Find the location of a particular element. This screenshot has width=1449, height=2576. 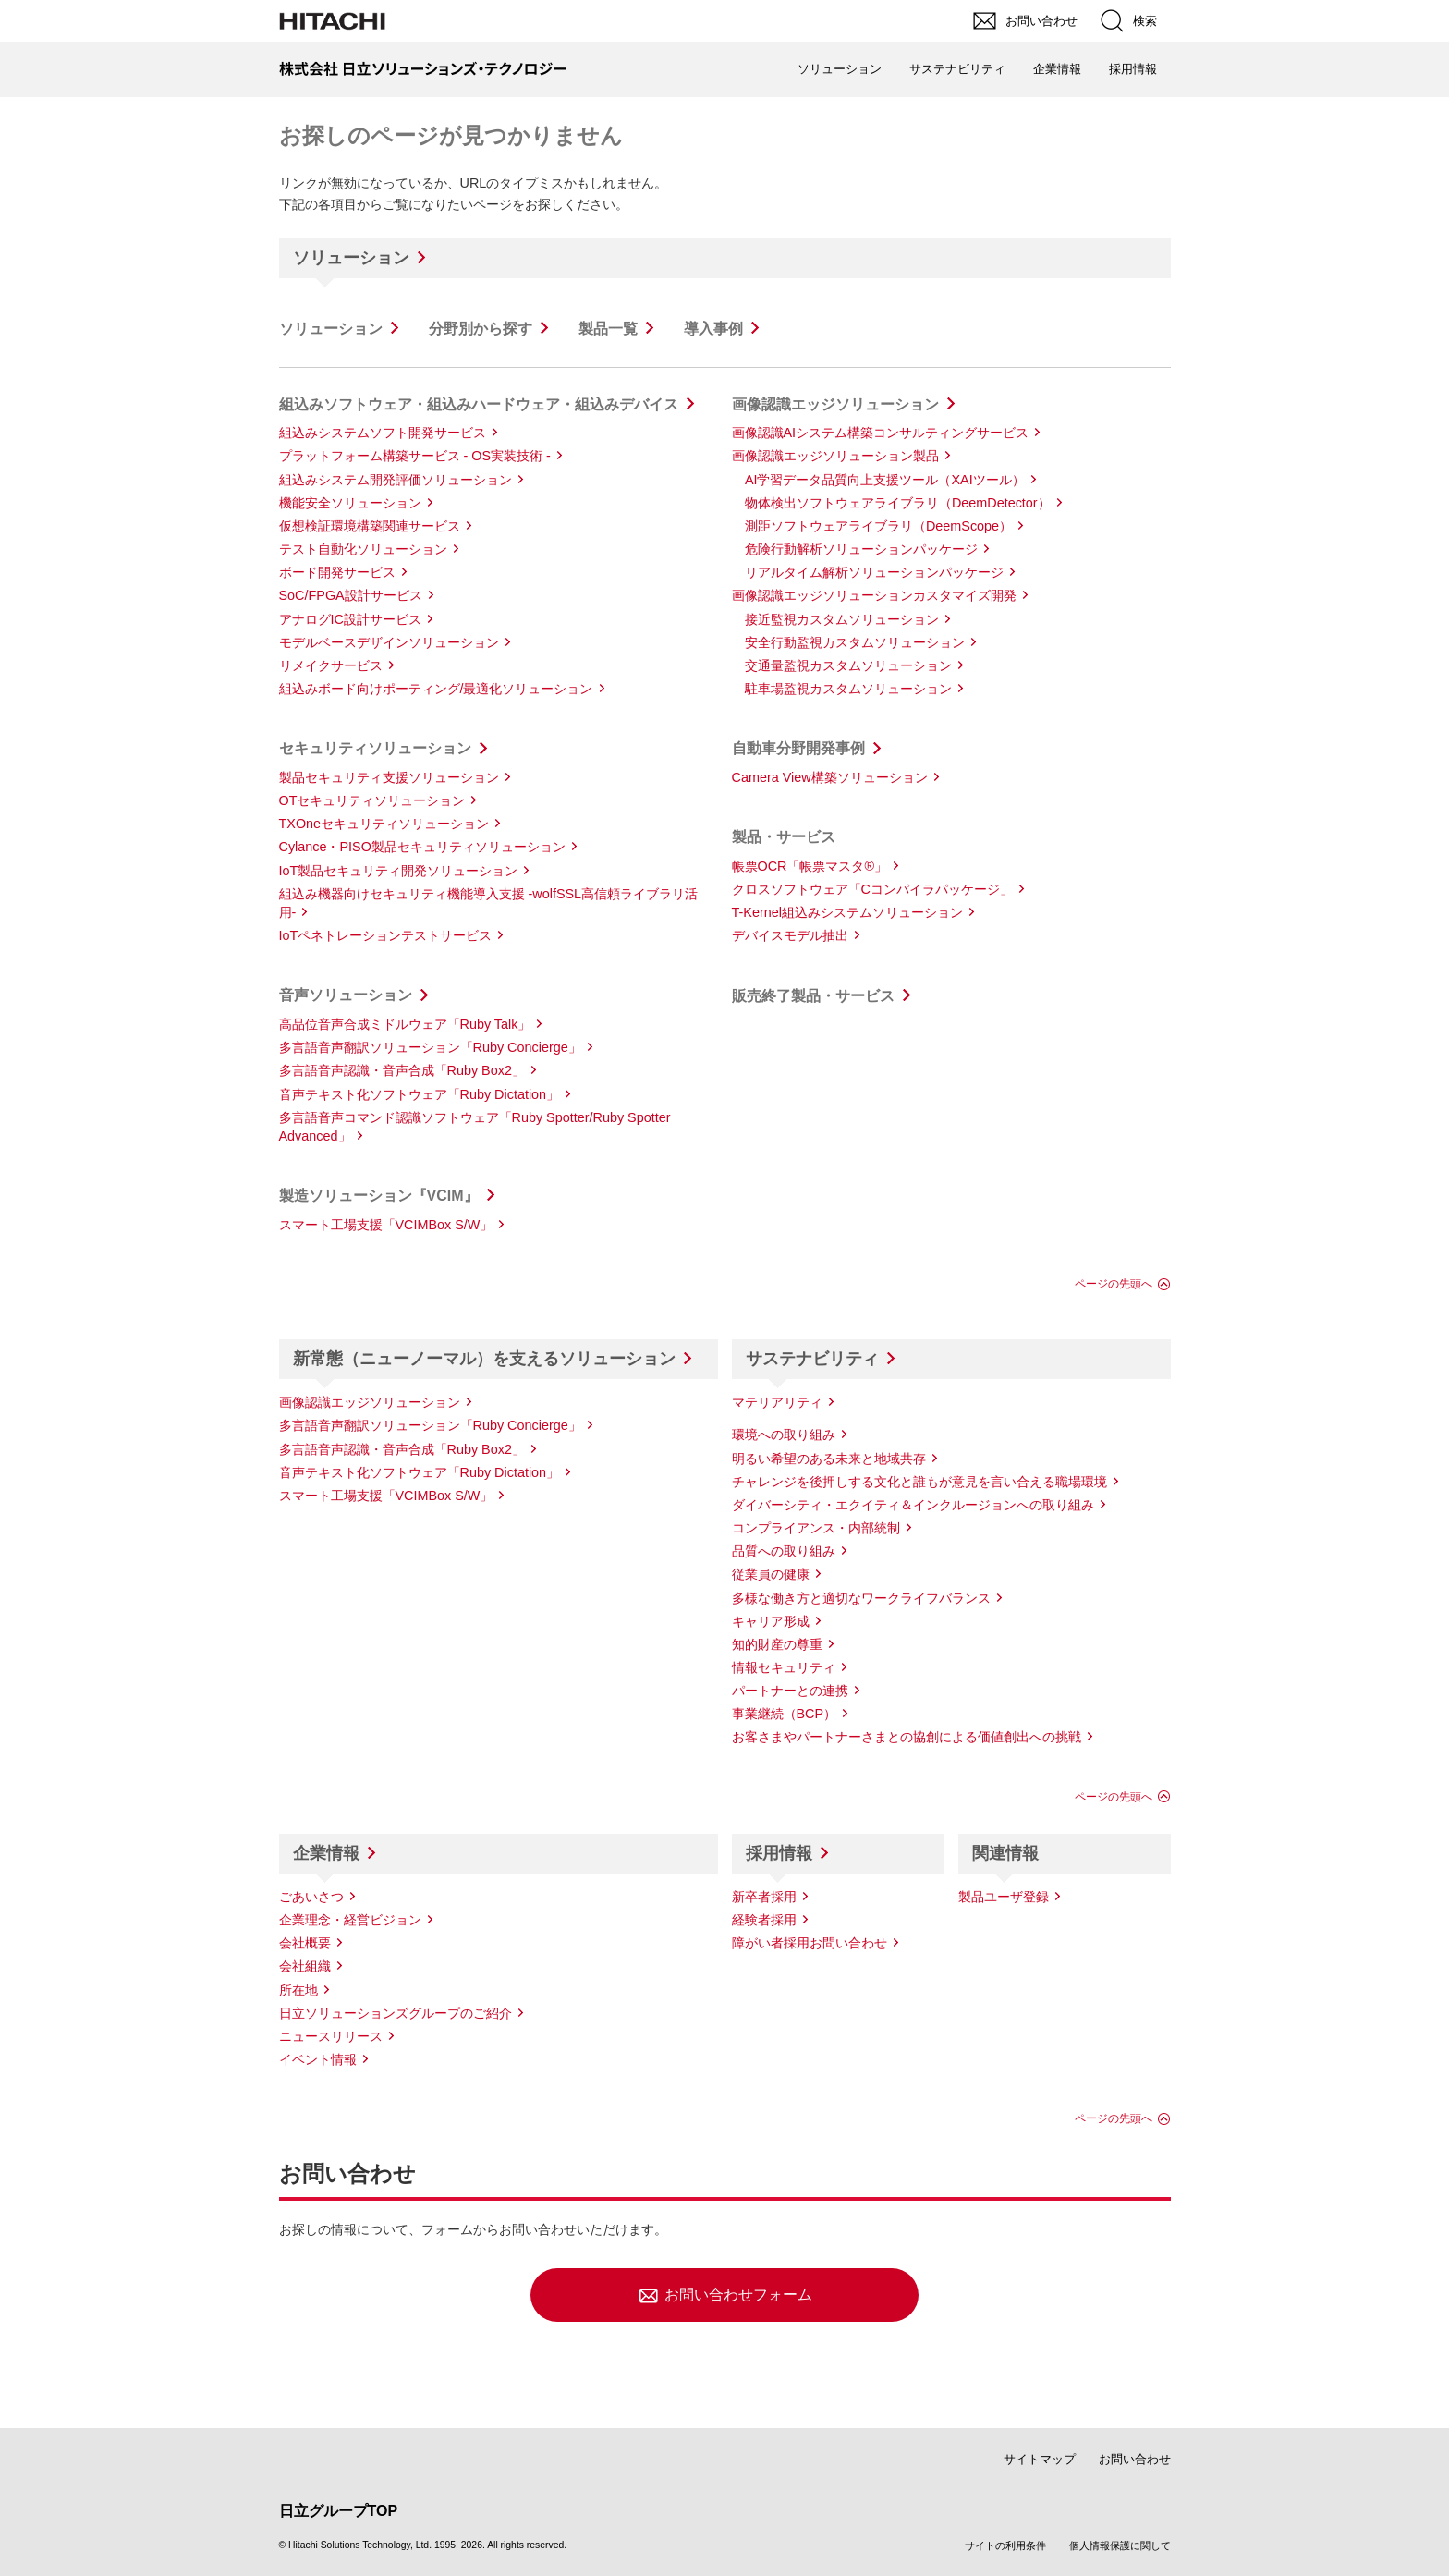

パートナーとの連携 is located at coordinates (790, 1690).